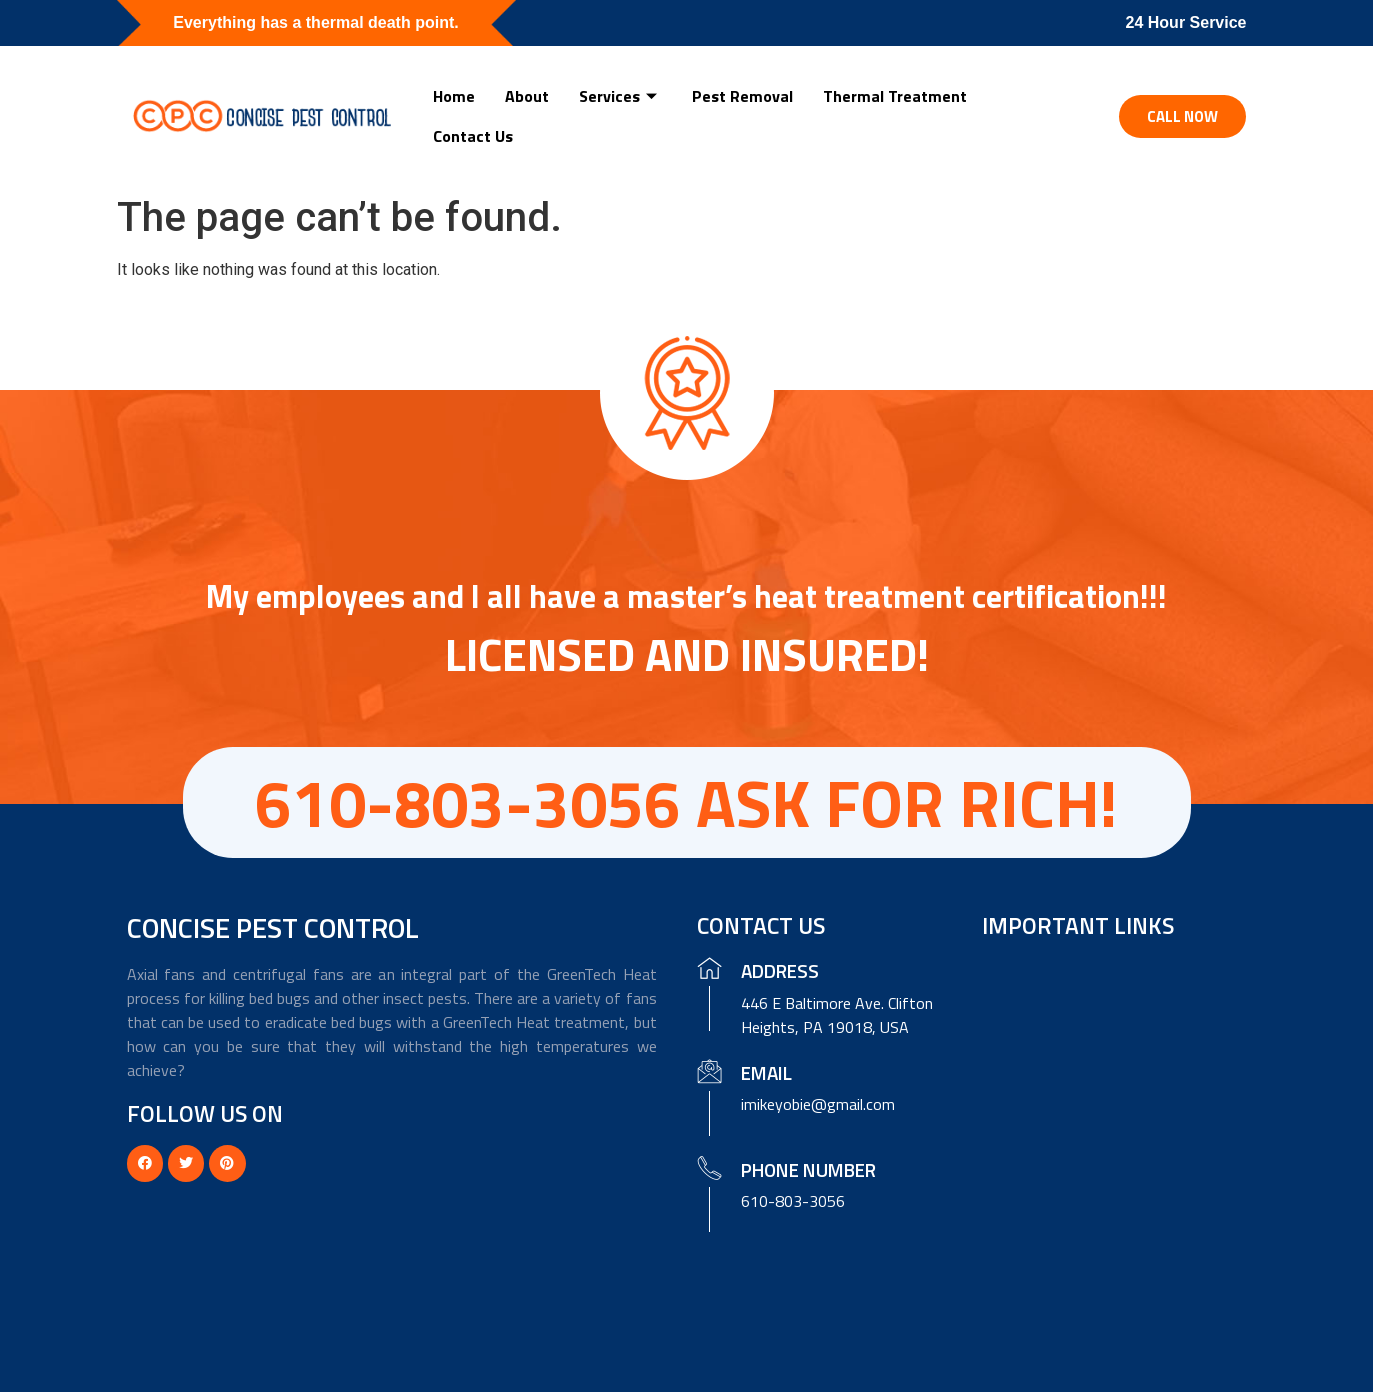  What do you see at coordinates (818, 1104) in the screenshot?
I see `imikeyobie@gmail.com` at bounding box center [818, 1104].